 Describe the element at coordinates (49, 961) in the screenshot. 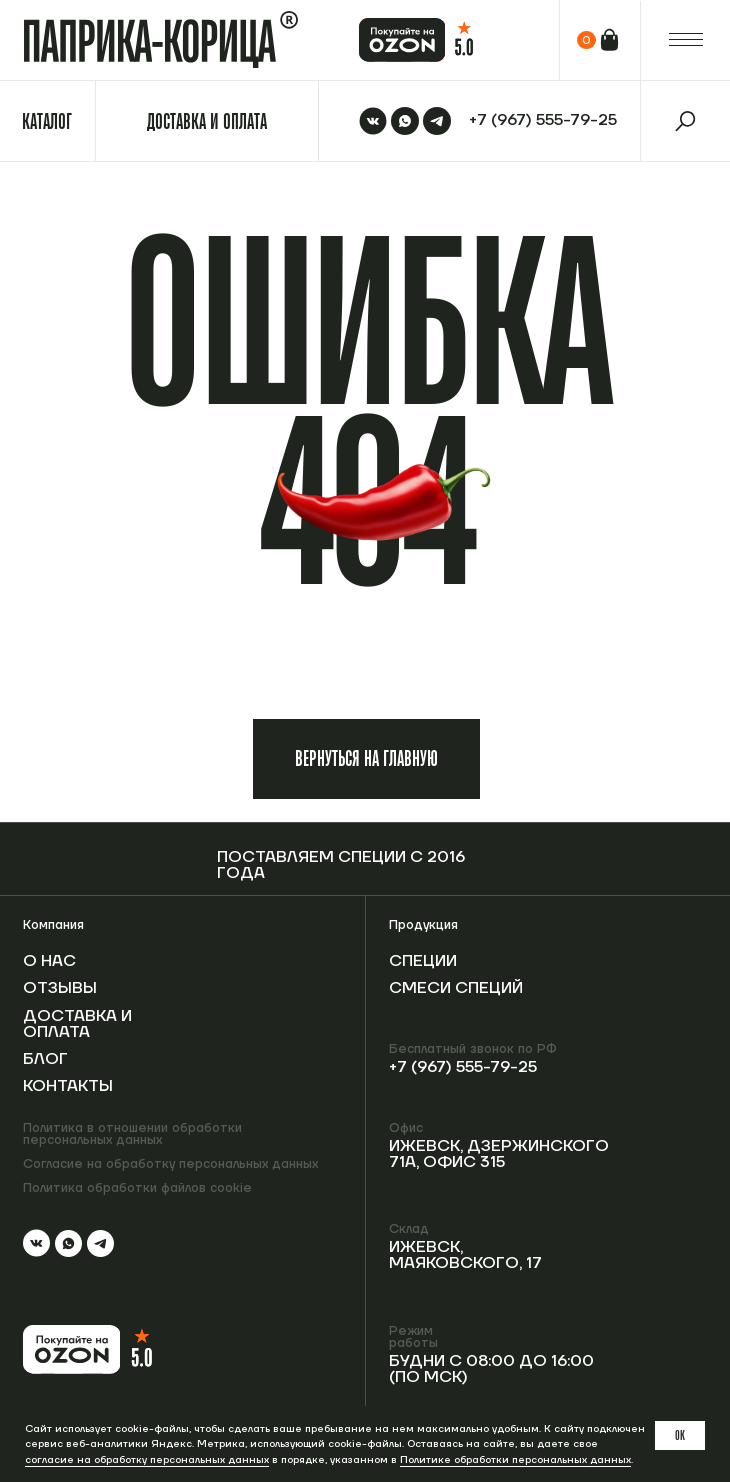

I see `О нас` at that location.